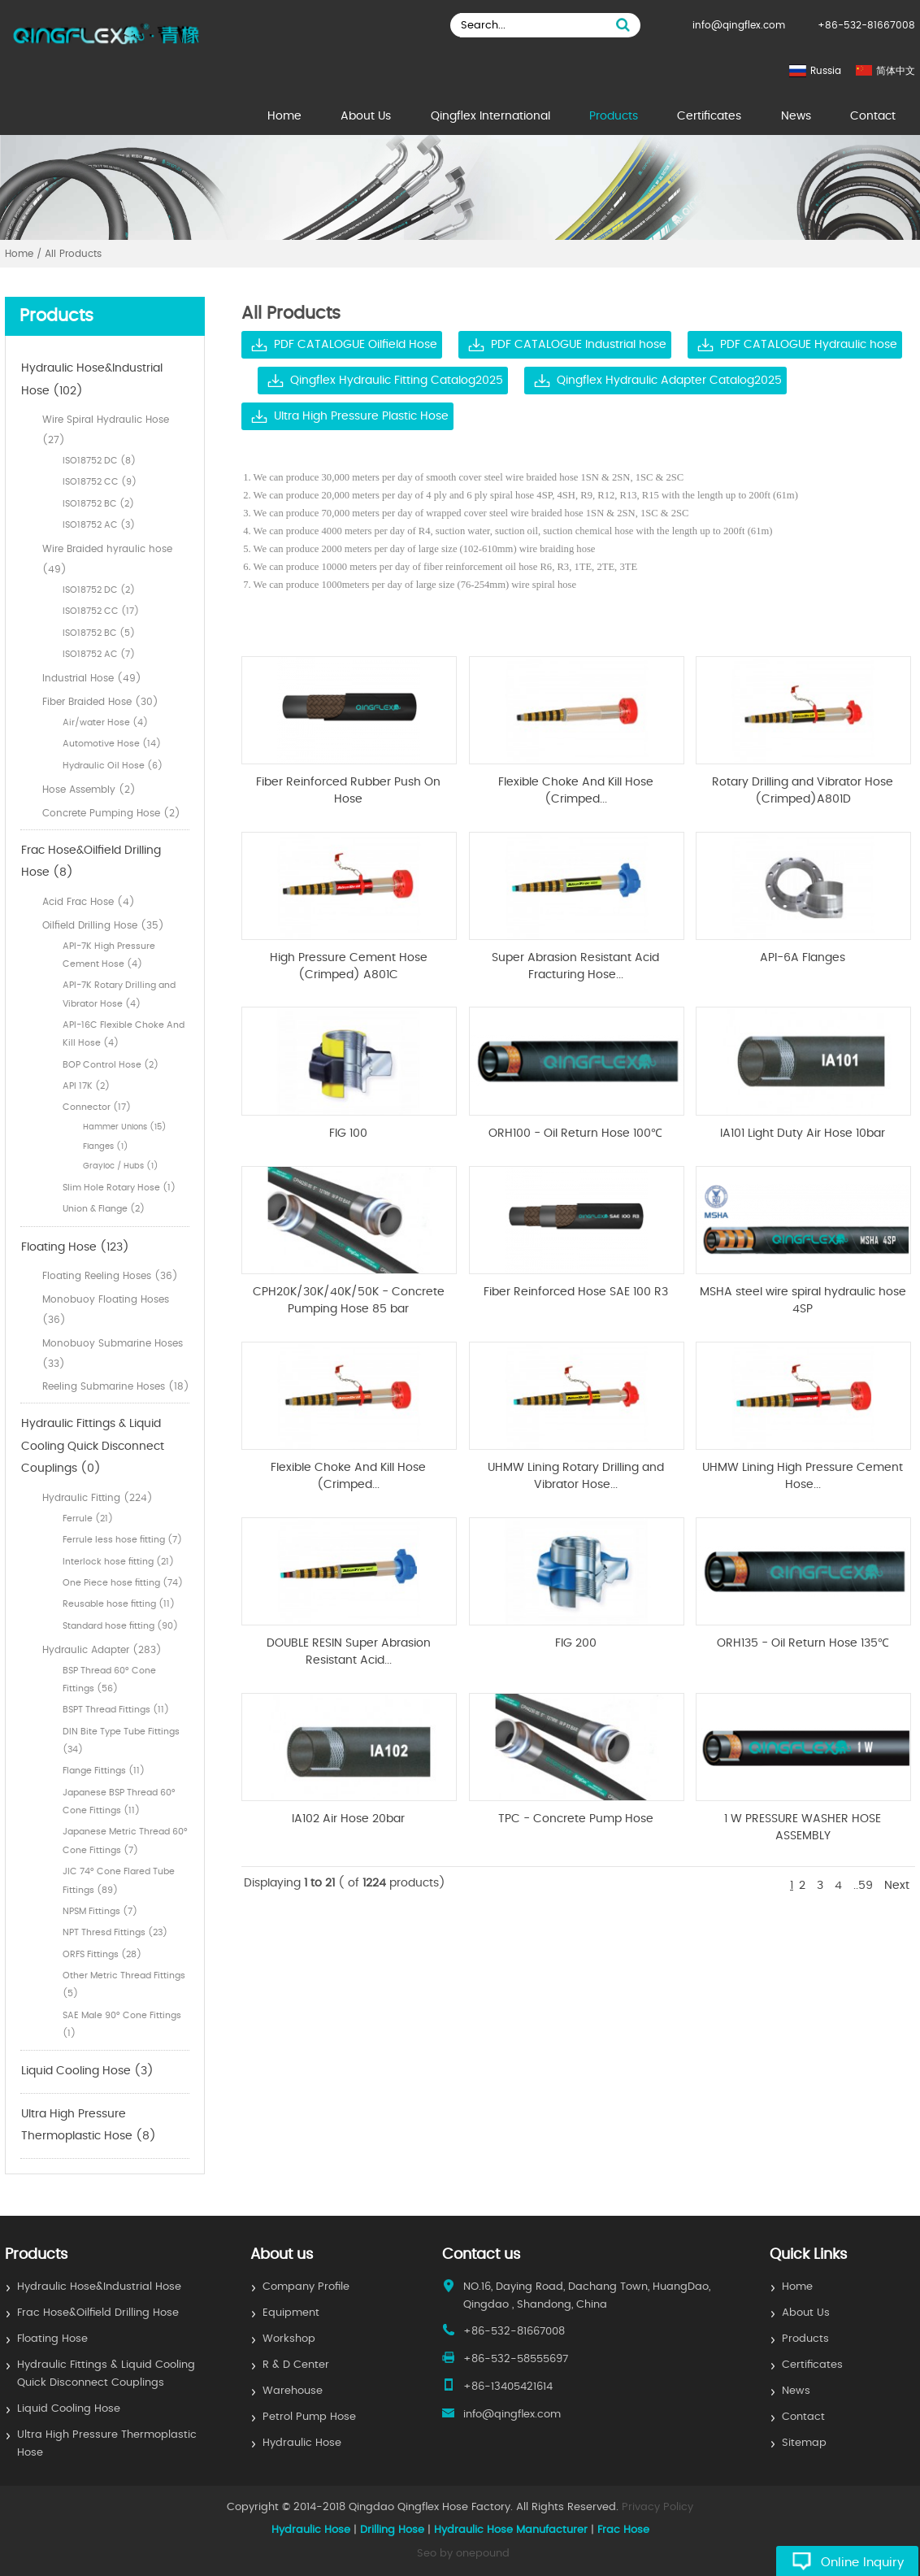  I want to click on ORH135 - Oil Return Hose 135℃, so click(803, 1643).